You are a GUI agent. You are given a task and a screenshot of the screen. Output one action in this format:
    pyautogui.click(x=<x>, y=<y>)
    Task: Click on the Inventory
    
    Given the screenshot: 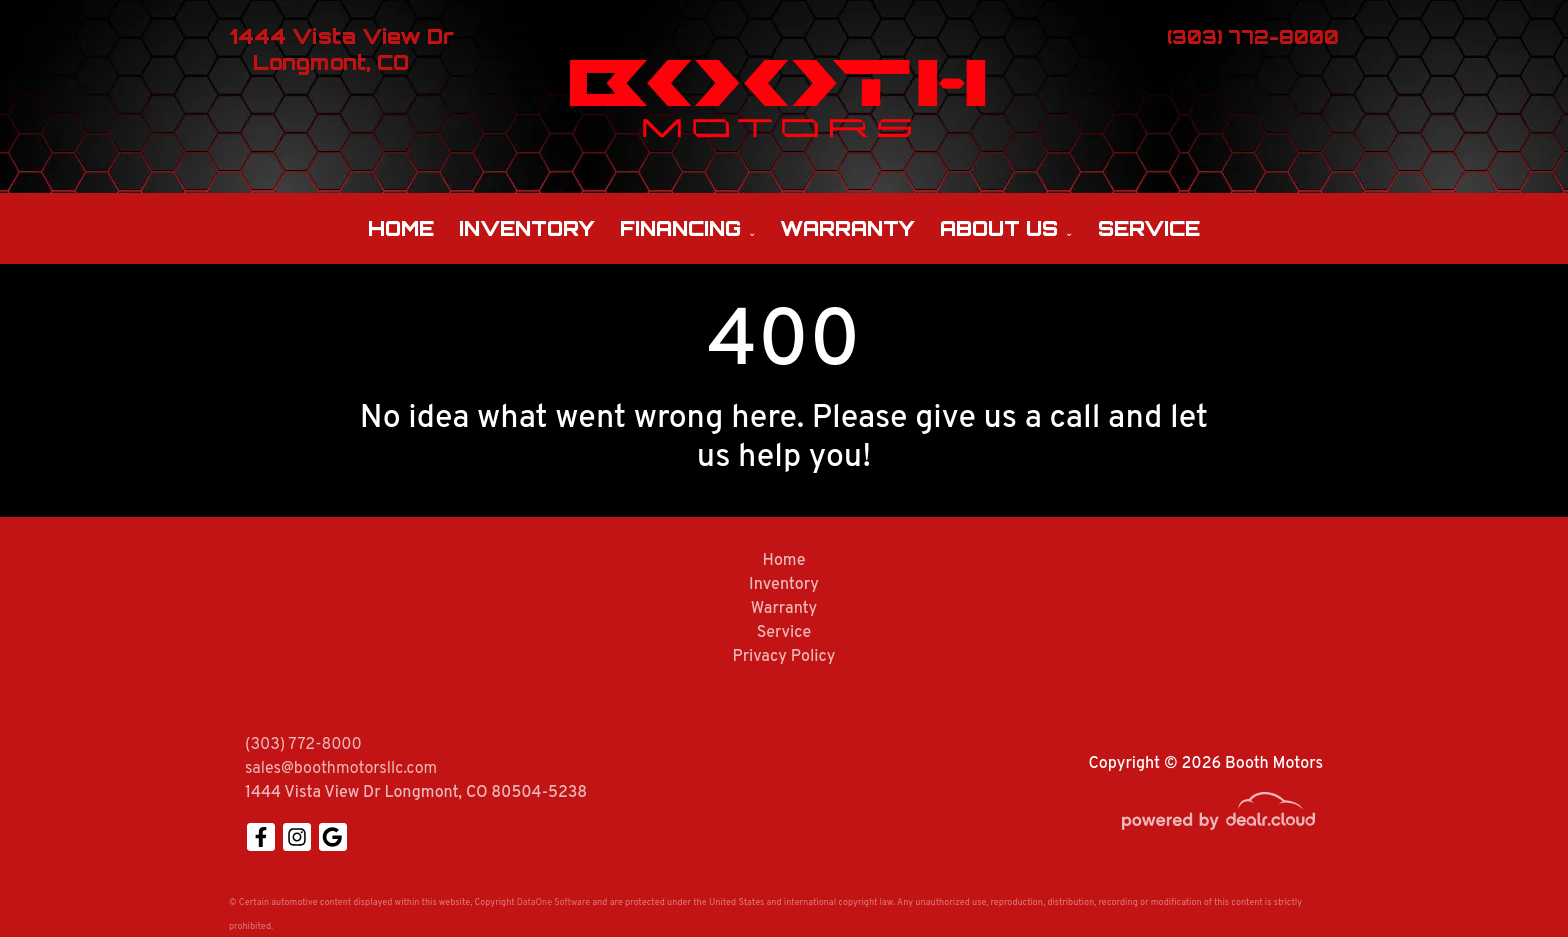 What is the action you would take?
    pyautogui.click(x=527, y=228)
    